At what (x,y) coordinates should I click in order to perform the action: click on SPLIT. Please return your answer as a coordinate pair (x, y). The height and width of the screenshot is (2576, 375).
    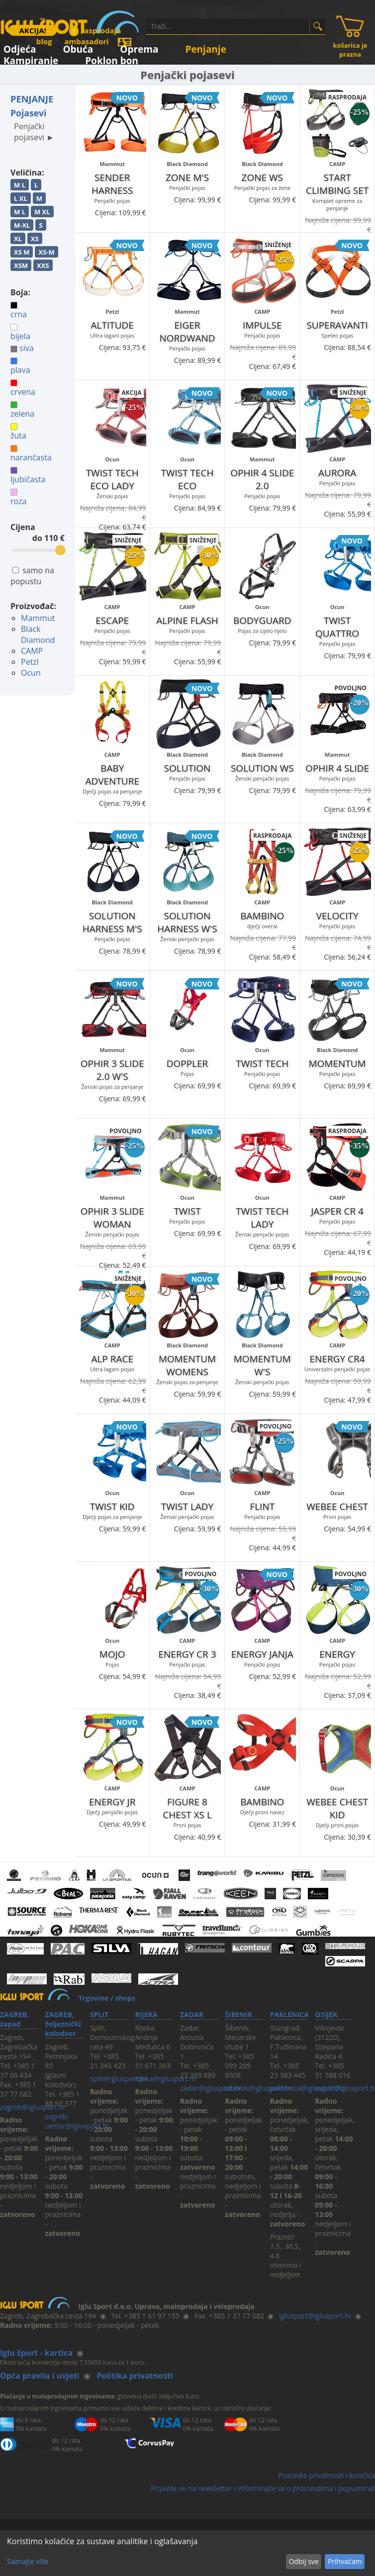
    Looking at the image, I should click on (99, 2014).